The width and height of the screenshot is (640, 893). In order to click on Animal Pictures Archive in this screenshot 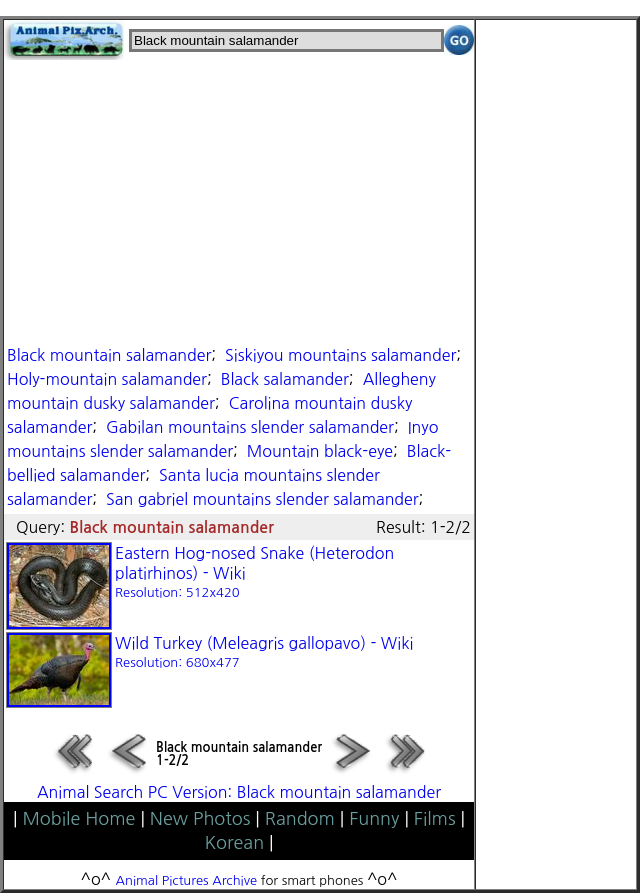, I will do `click(187, 880)`.